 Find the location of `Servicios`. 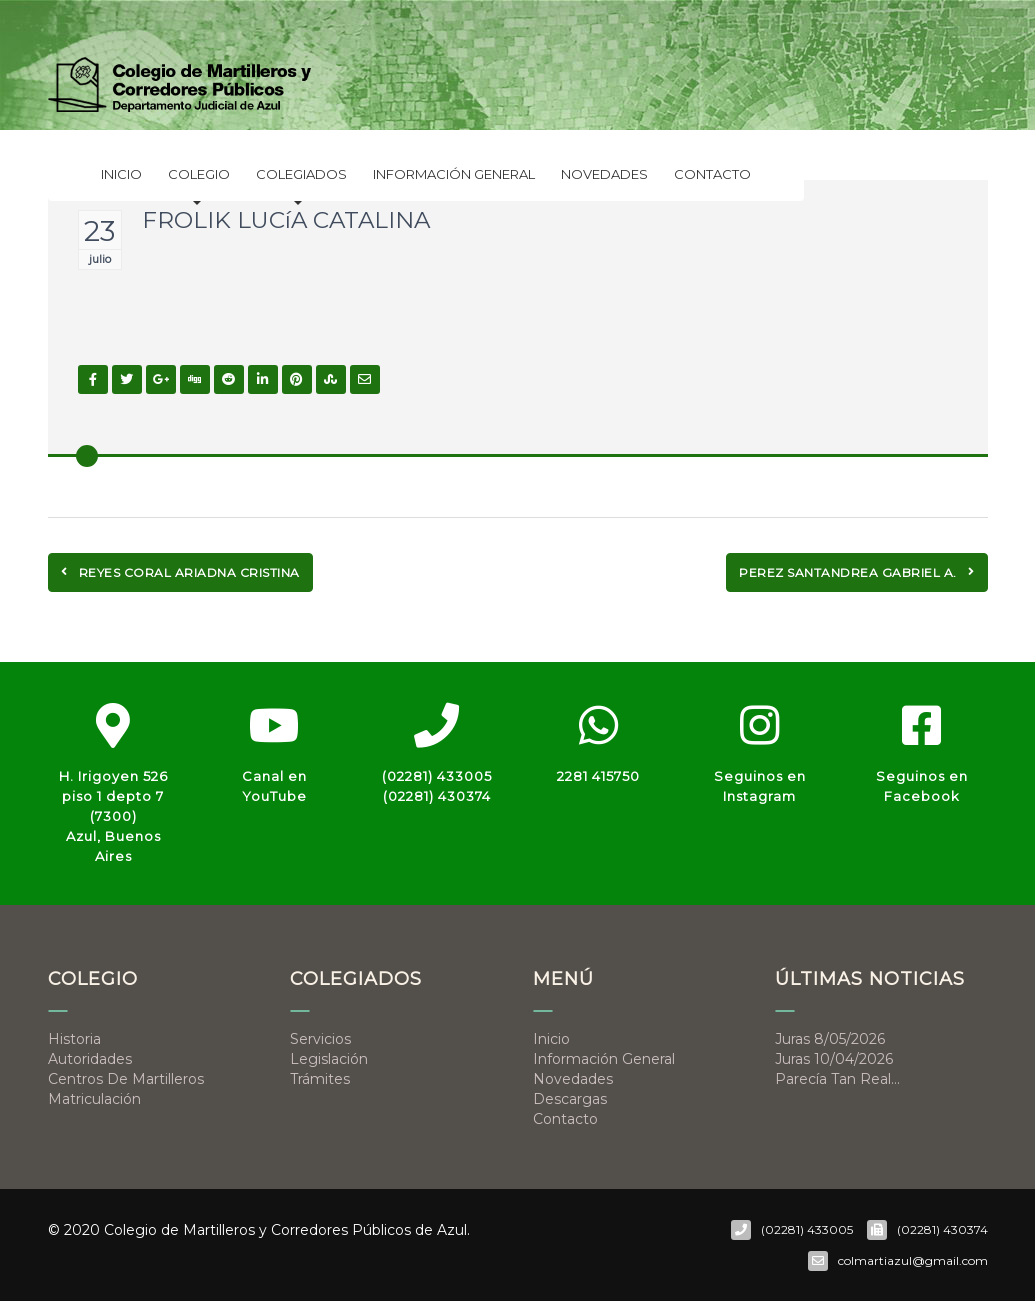

Servicios is located at coordinates (320, 1039).